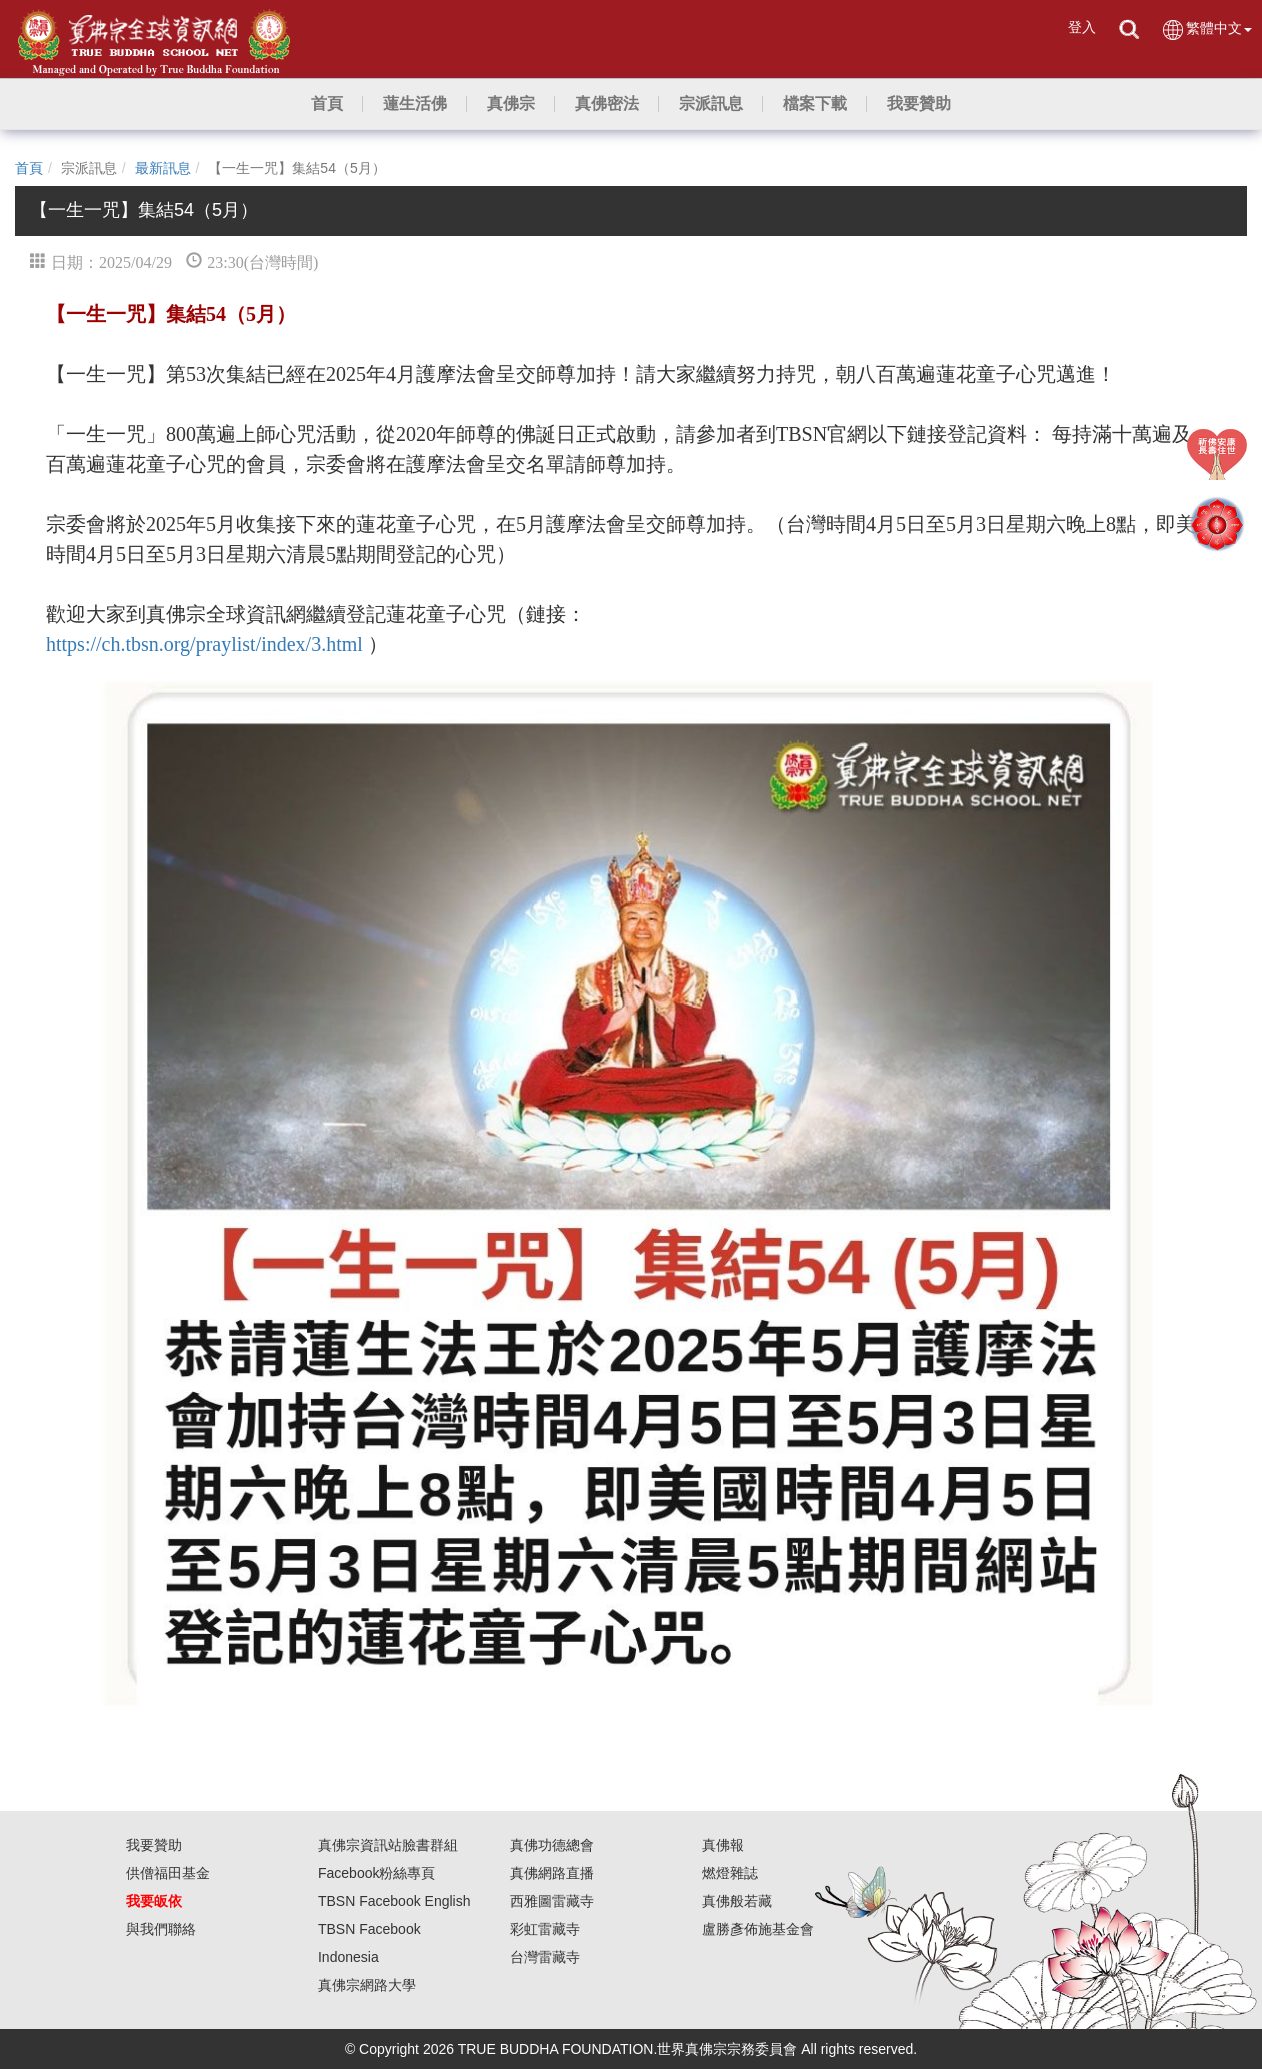 The image size is (1262, 2069). I want to click on 彩虹雷藏寺, so click(545, 1929).